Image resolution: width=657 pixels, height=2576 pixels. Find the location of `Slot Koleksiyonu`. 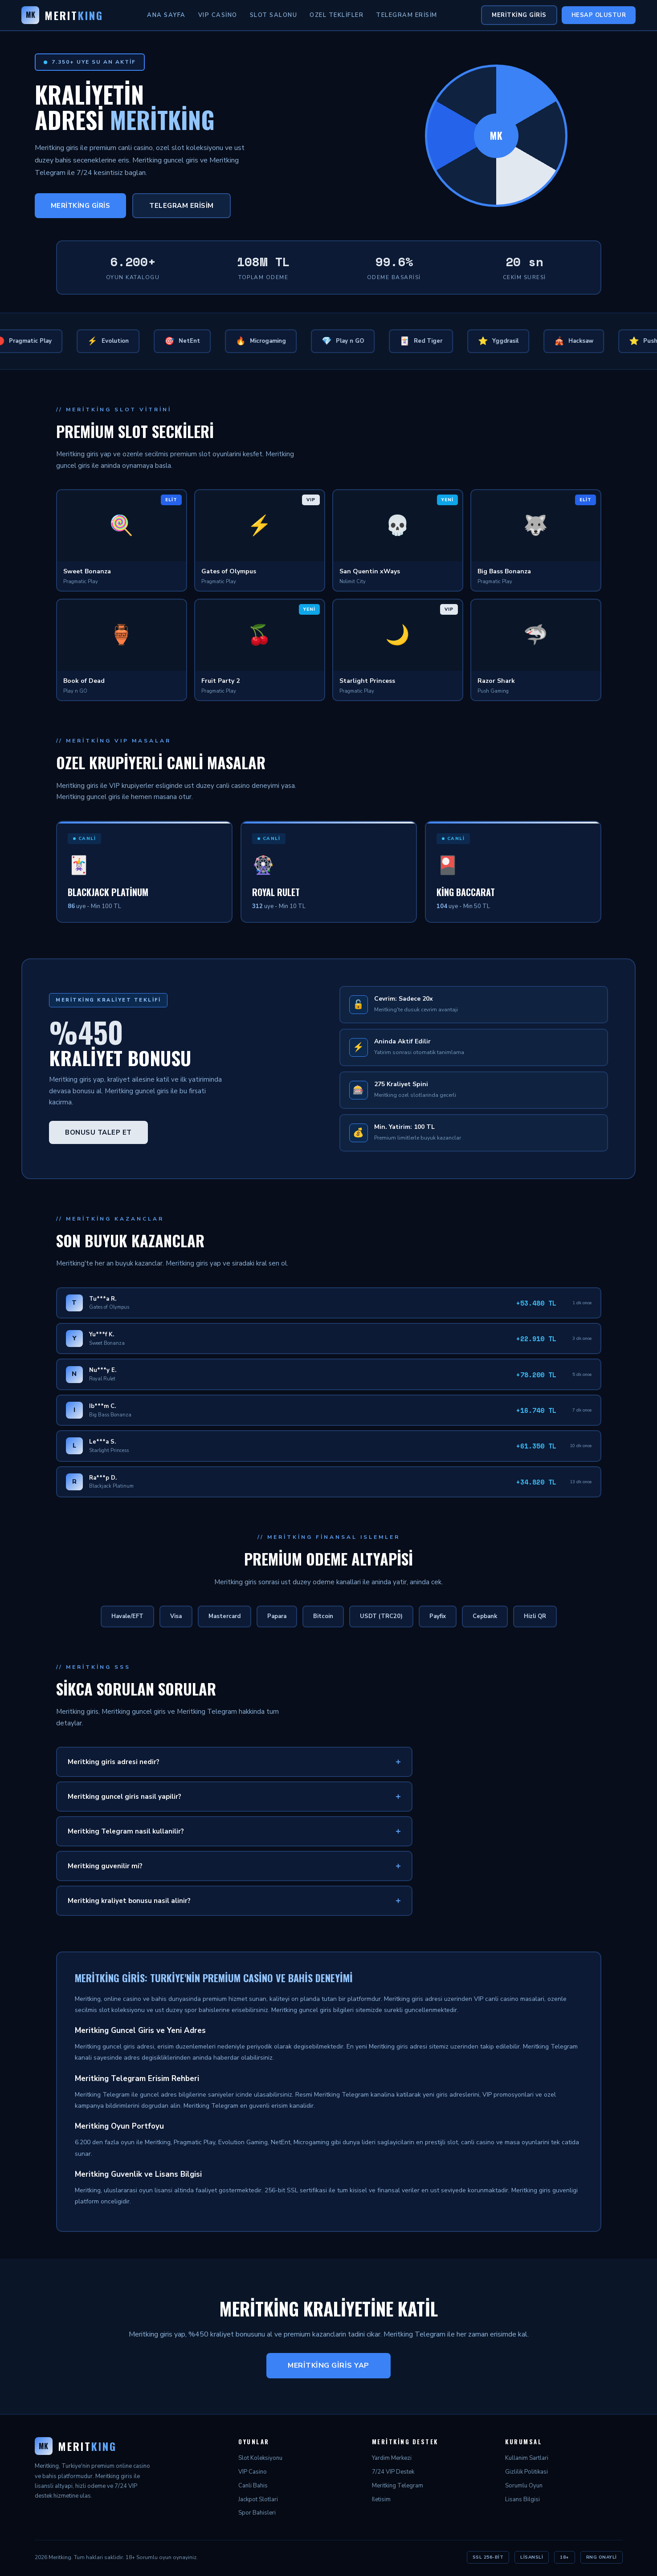

Slot Koleksiyonu is located at coordinates (260, 2458).